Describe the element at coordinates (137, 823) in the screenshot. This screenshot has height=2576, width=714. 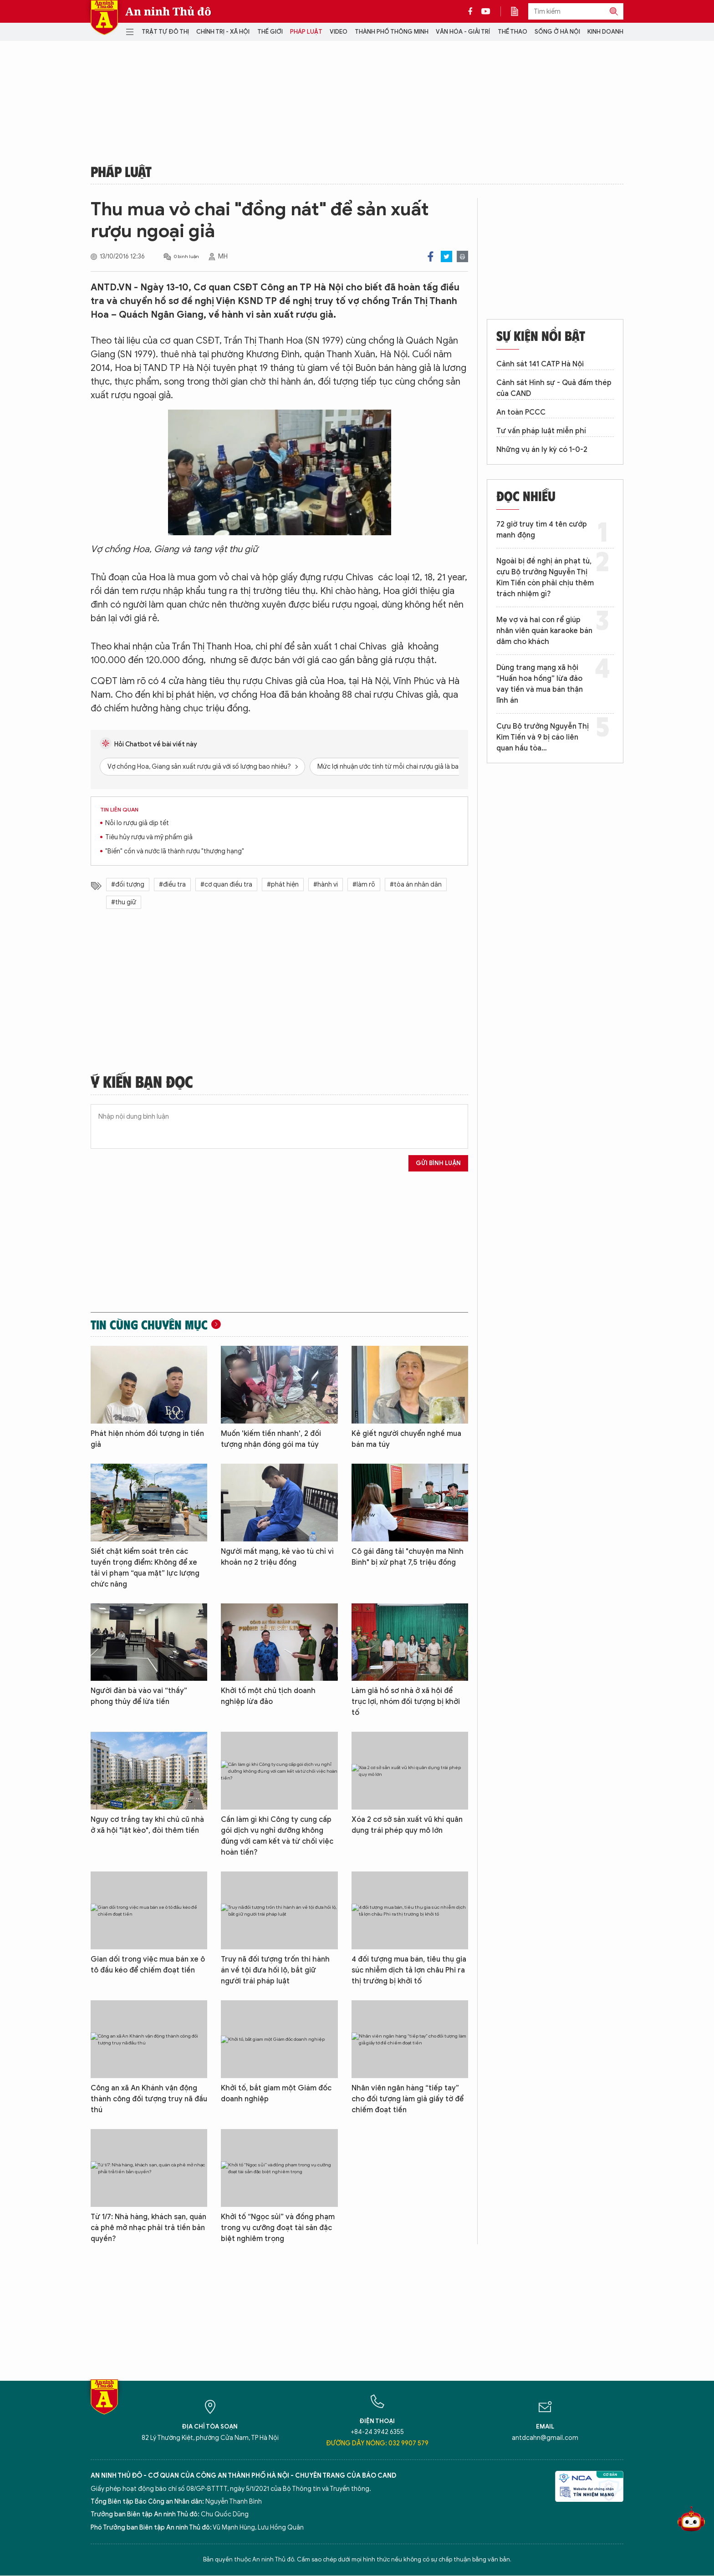
I see `Nỗi lo rượu giả dịp tết` at that location.